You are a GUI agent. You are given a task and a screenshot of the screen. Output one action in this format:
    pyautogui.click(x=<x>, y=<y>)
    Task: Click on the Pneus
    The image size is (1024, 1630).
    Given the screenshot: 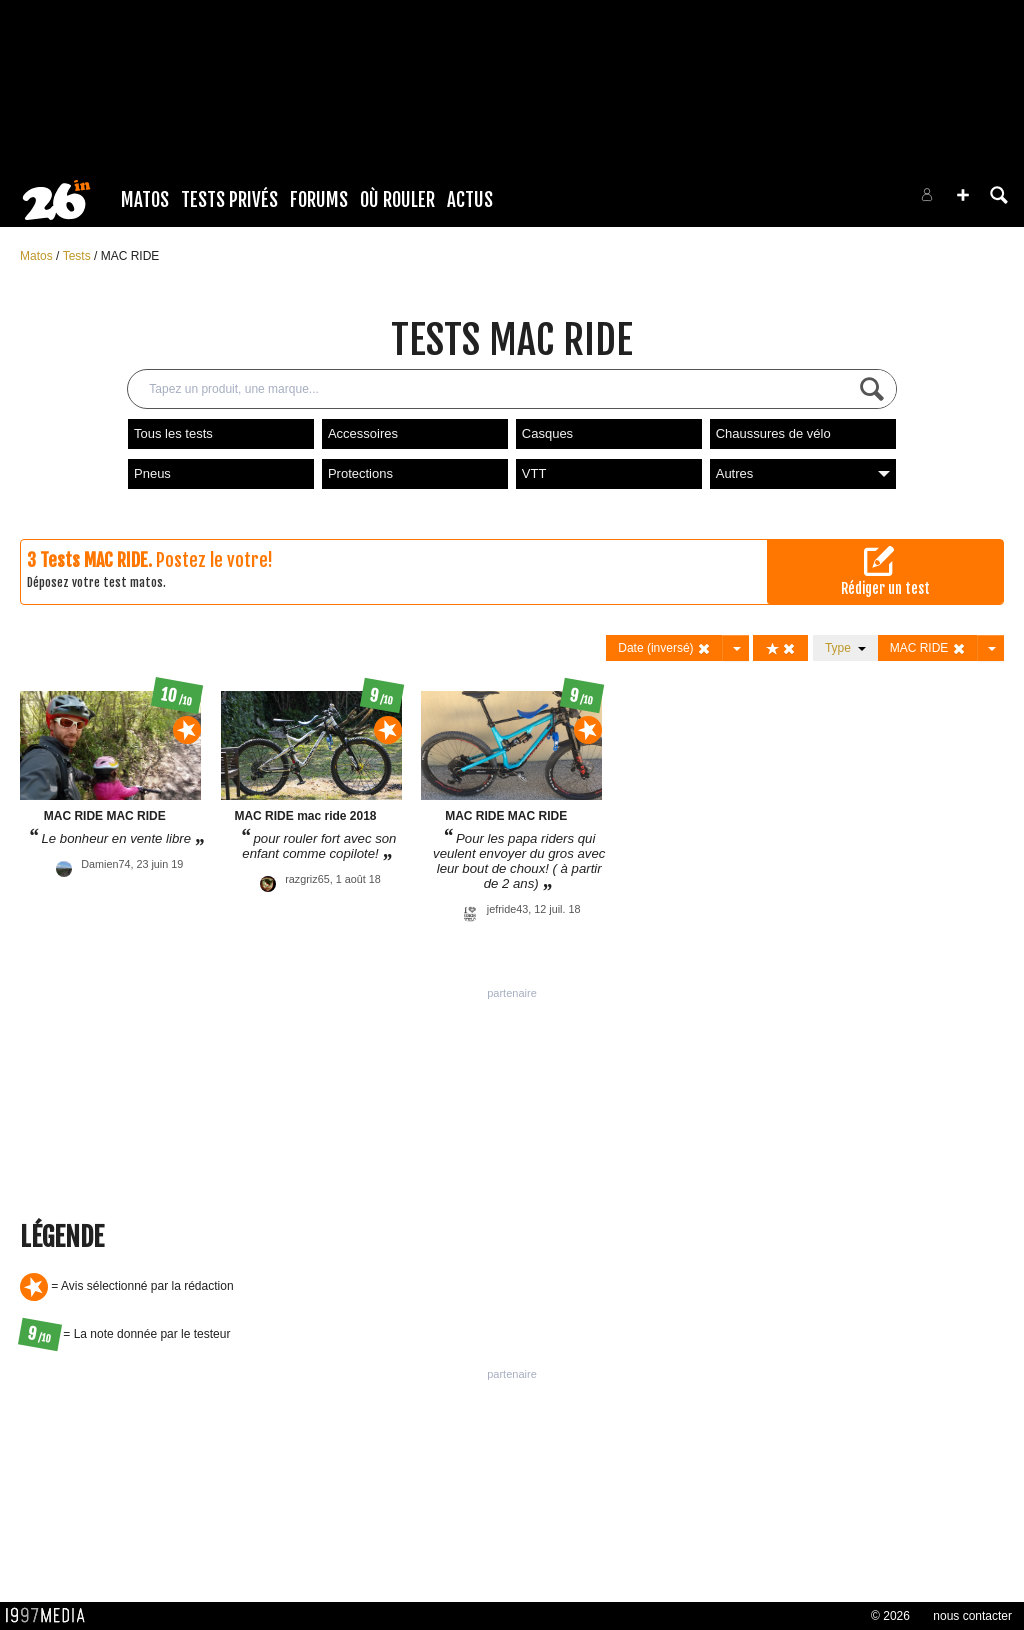 What is the action you would take?
    pyautogui.click(x=152, y=473)
    